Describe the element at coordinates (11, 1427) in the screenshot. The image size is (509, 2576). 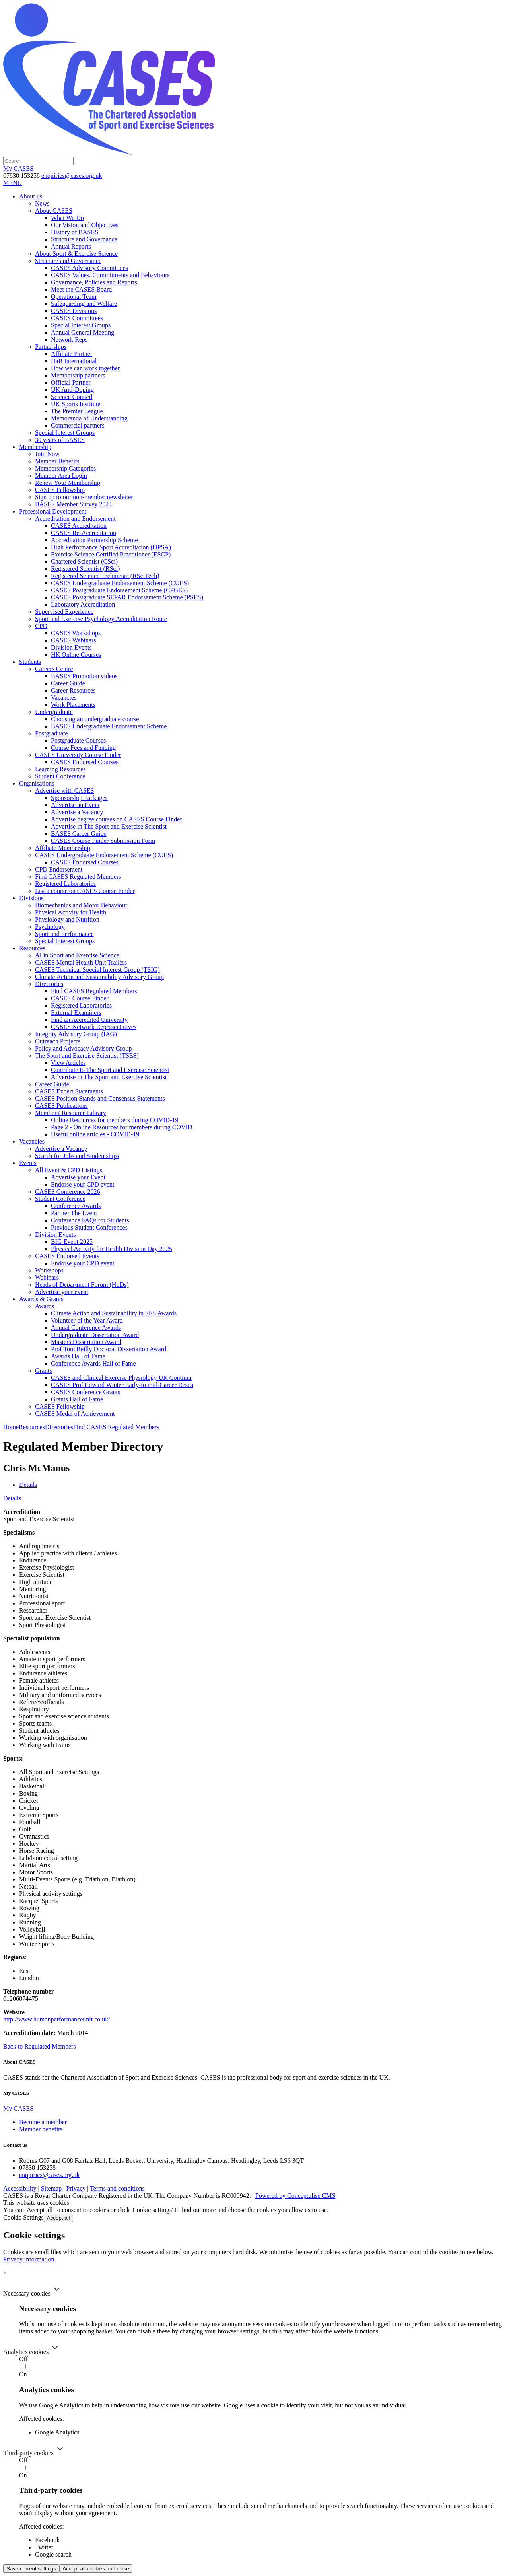
I see `Home` at that location.